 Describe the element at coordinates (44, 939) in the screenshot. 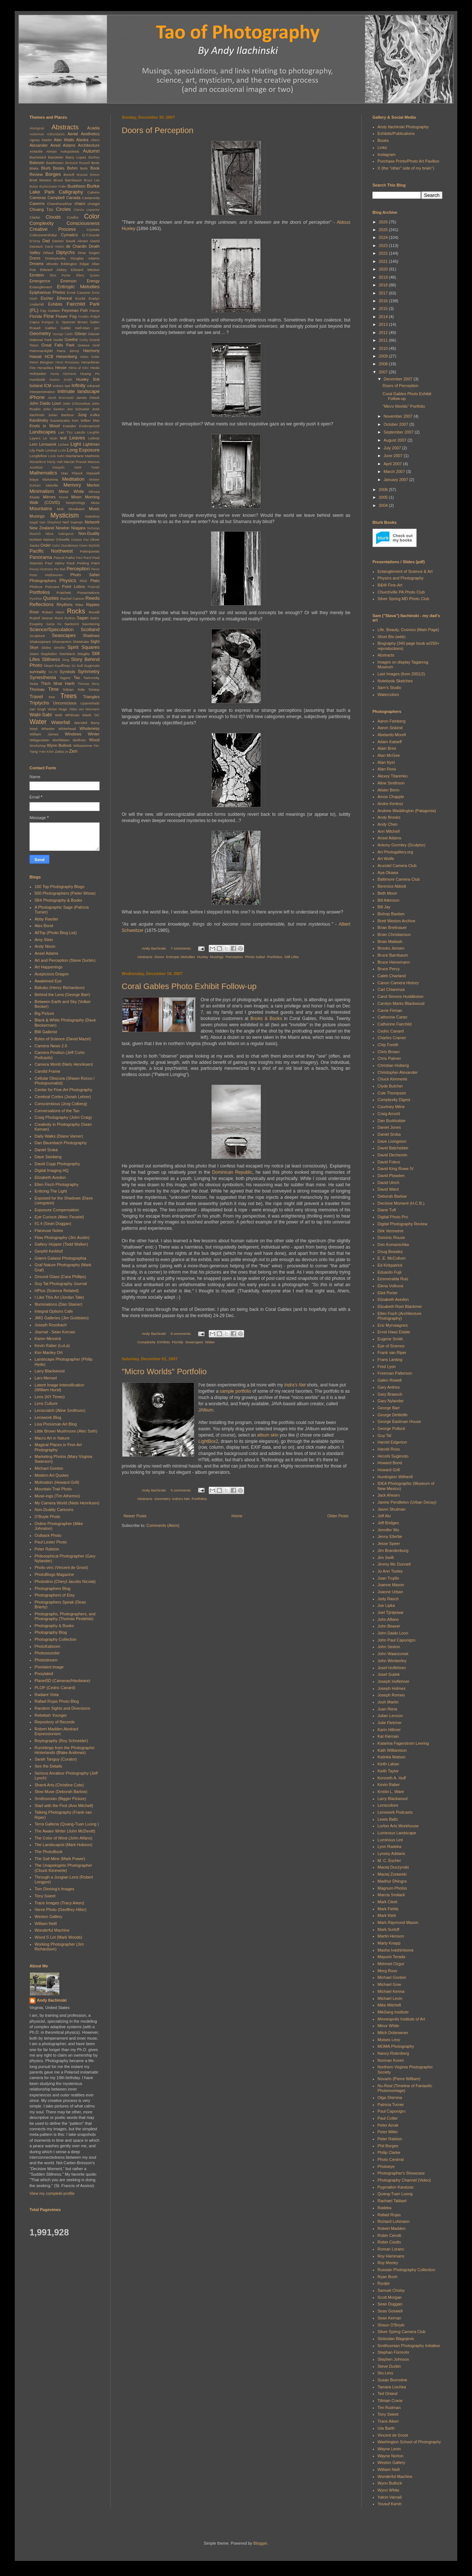

I see `Amy Stein` at that location.